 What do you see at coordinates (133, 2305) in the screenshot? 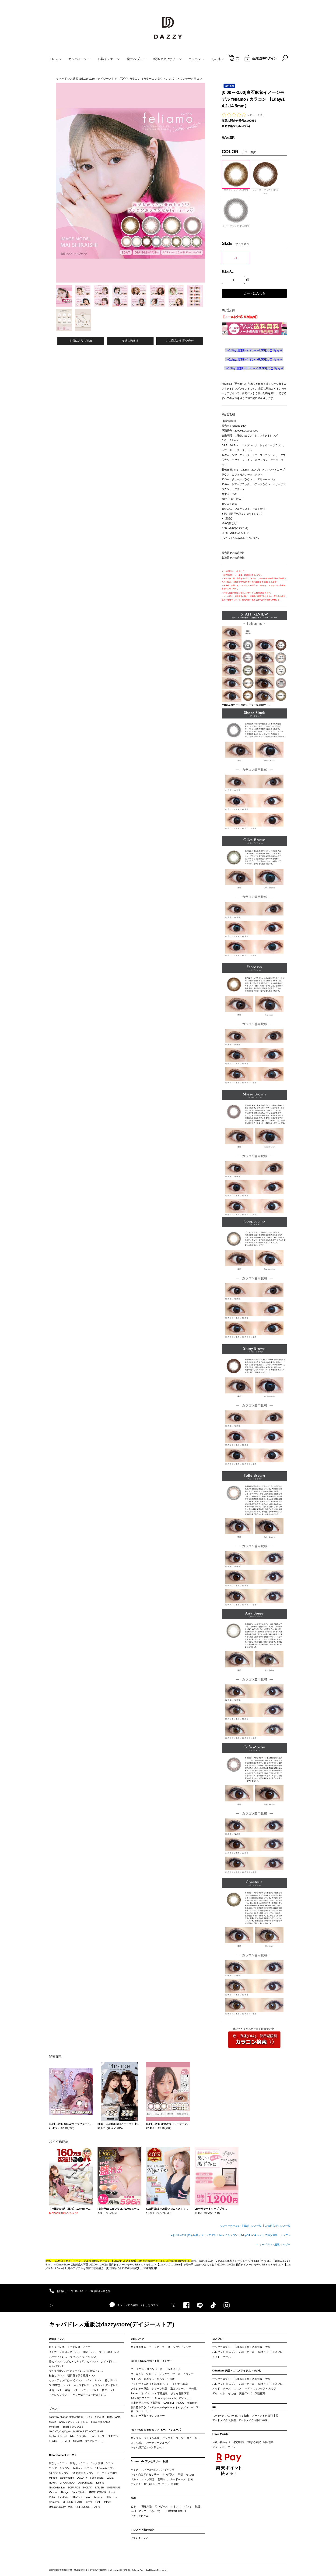
I see `チャットでのお問い合わせはコチラ` at bounding box center [133, 2305].